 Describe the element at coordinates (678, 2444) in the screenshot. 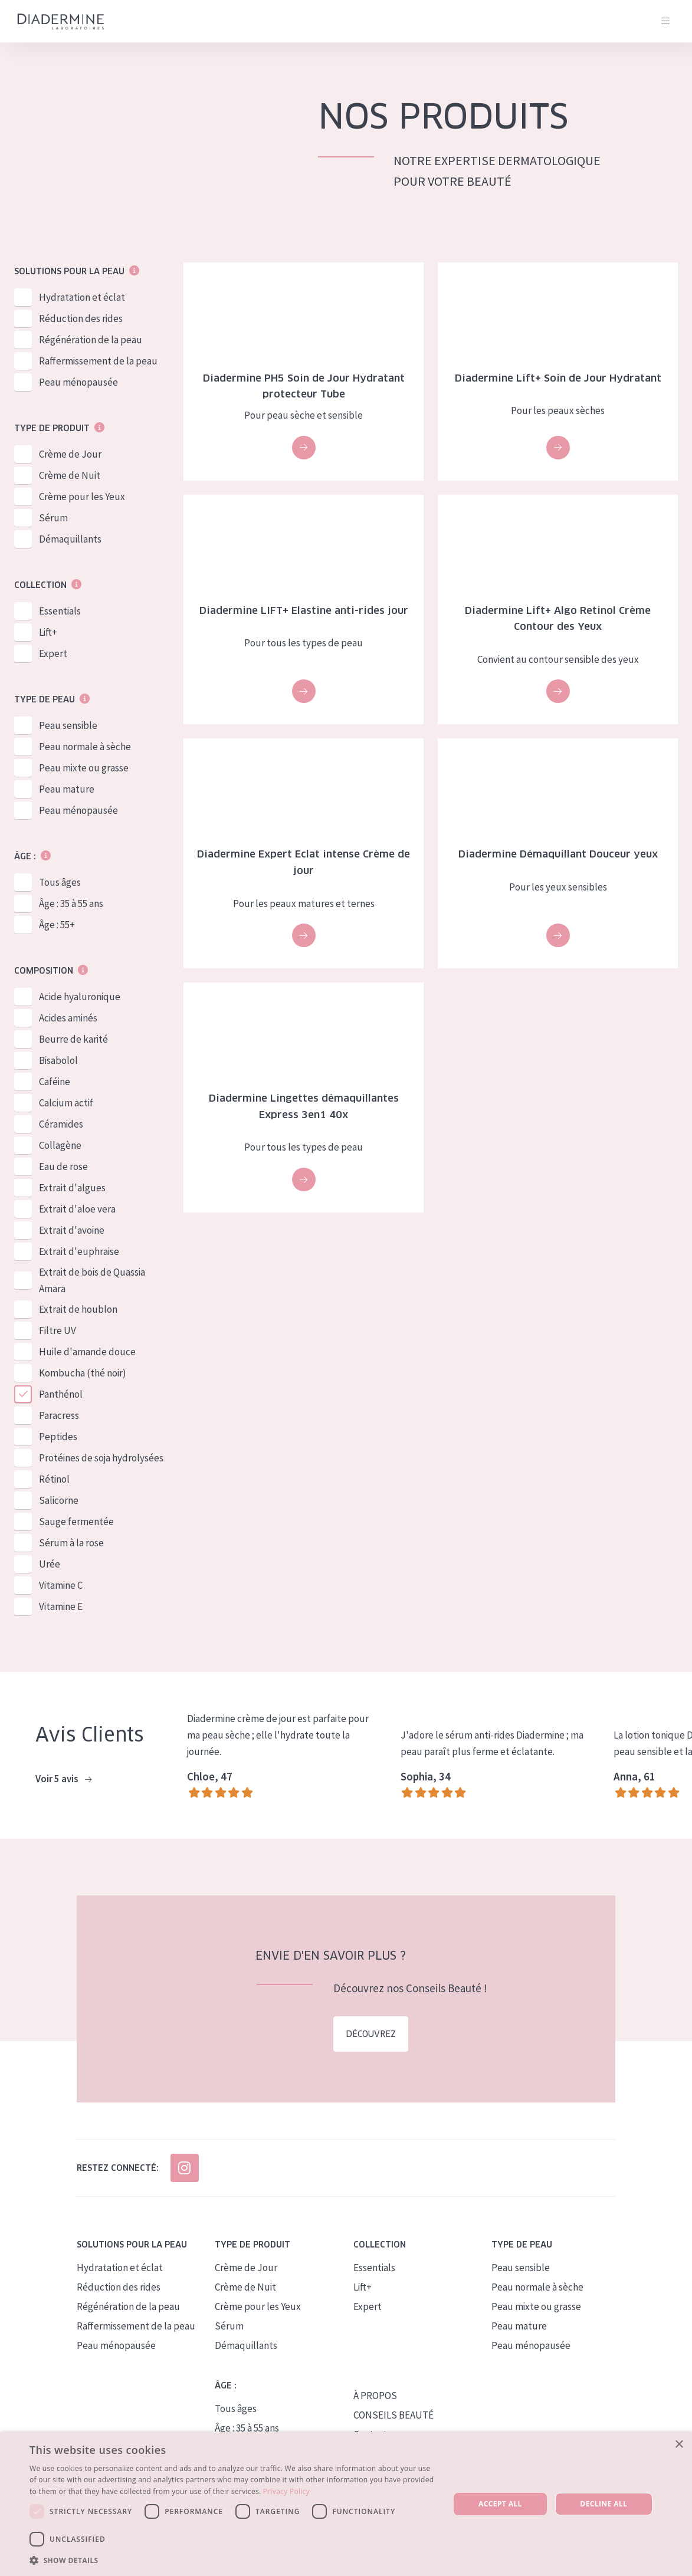

I see `× [button]` at that location.